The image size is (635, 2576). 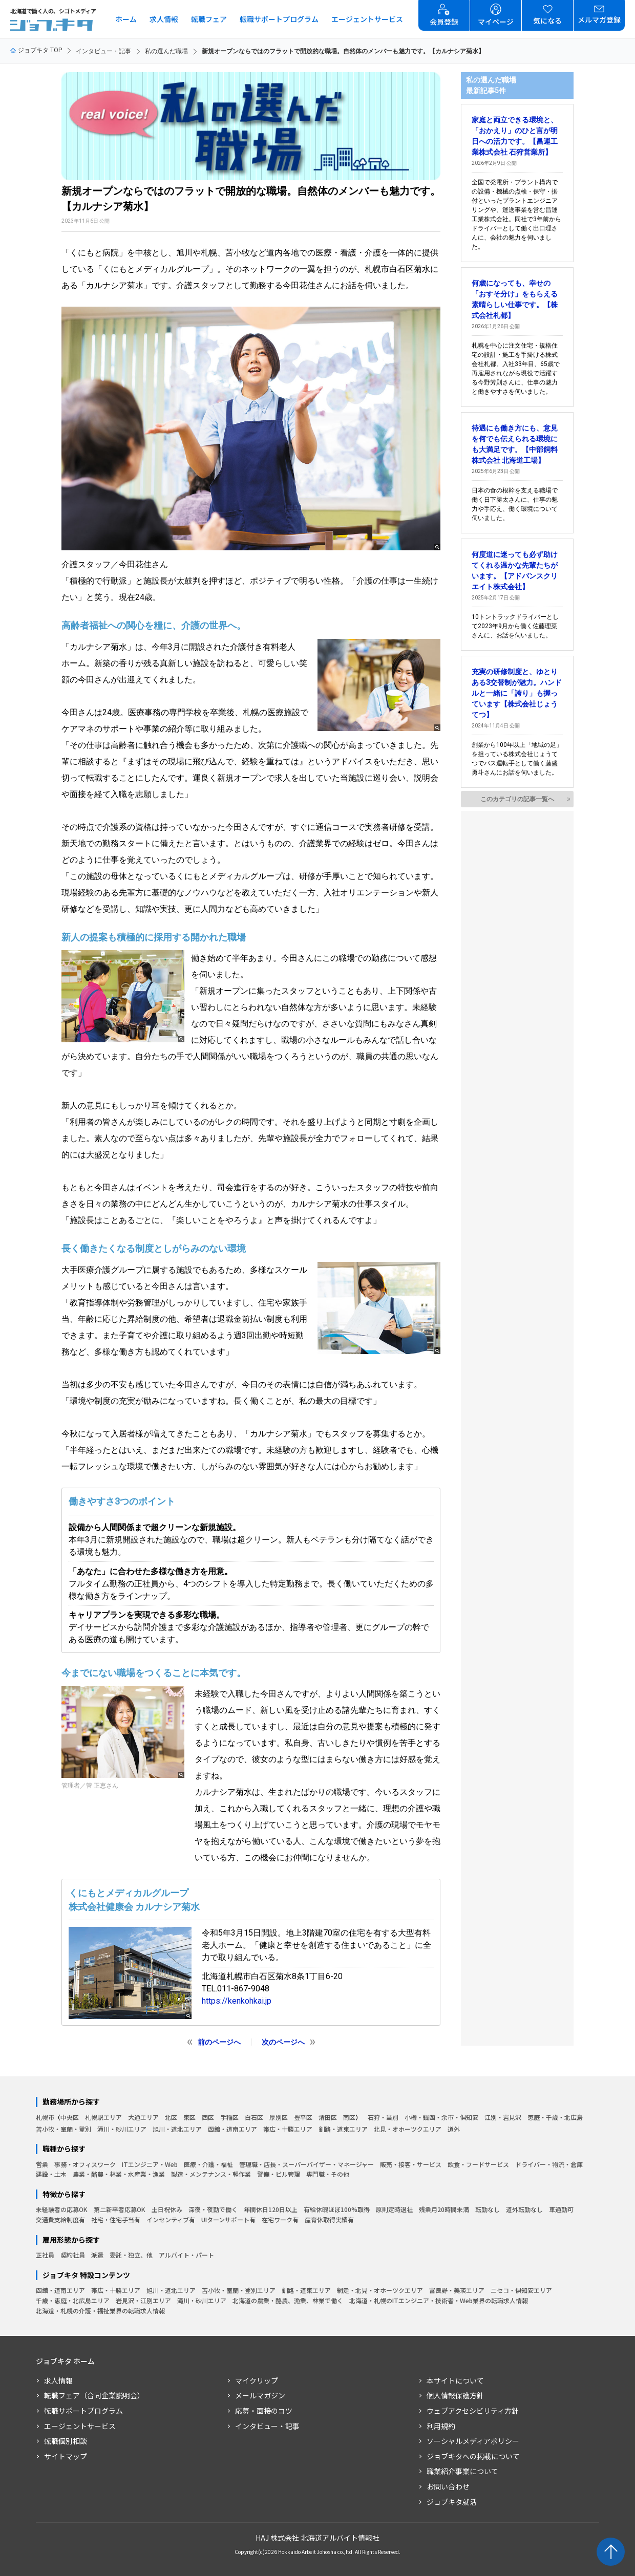 I want to click on https://kenkohkai.jp, so click(x=236, y=2001).